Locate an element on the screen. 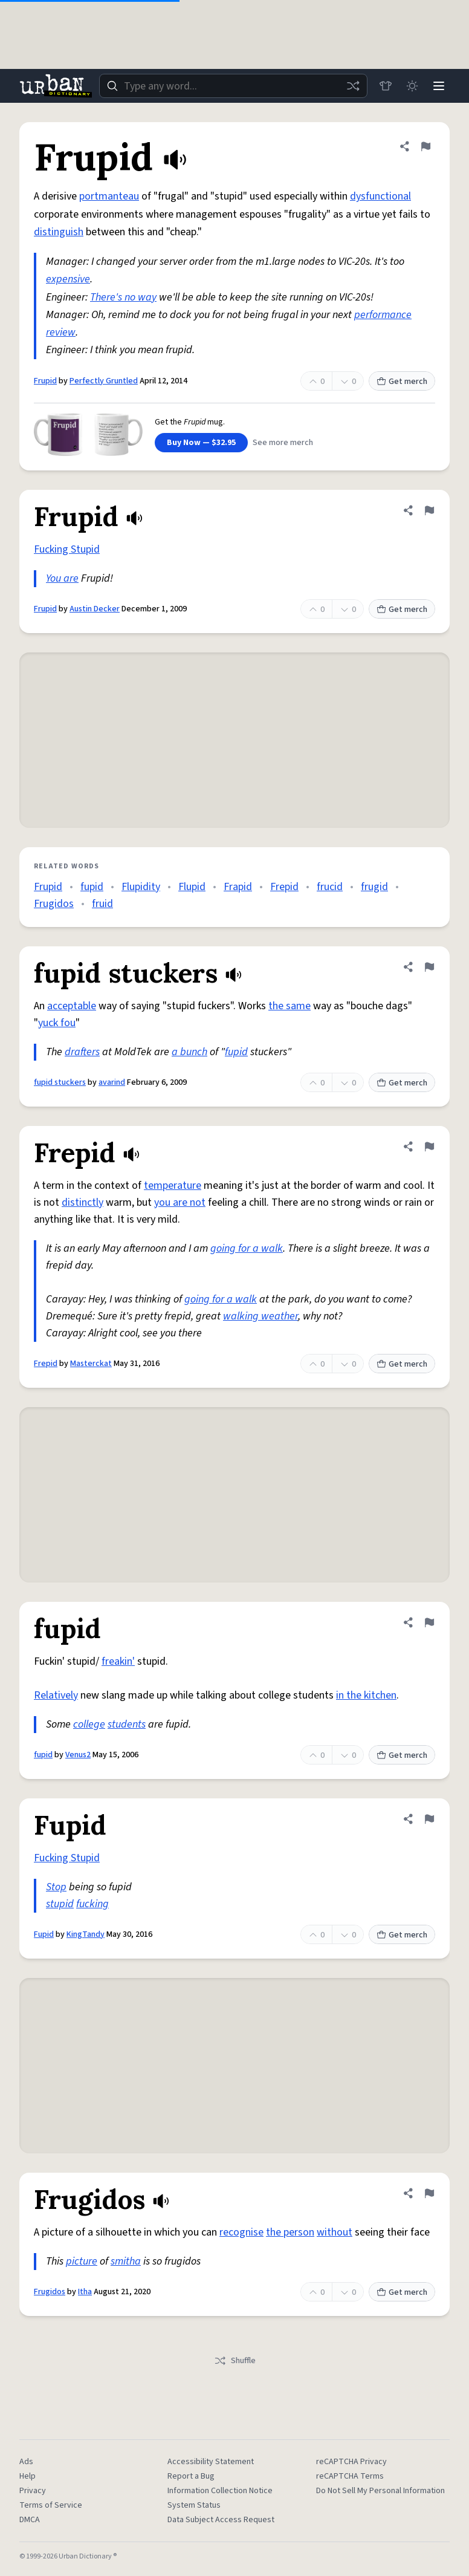  going for a walk is located at coordinates (246, 1248).